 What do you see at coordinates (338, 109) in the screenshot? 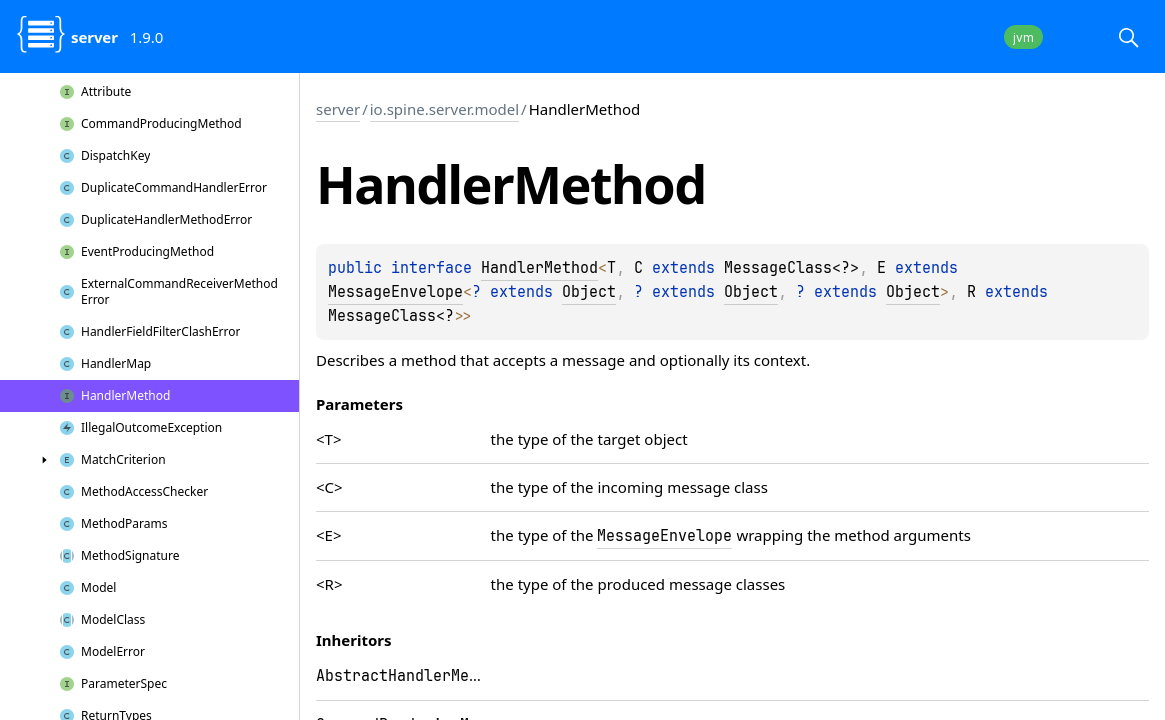
I see `server` at bounding box center [338, 109].